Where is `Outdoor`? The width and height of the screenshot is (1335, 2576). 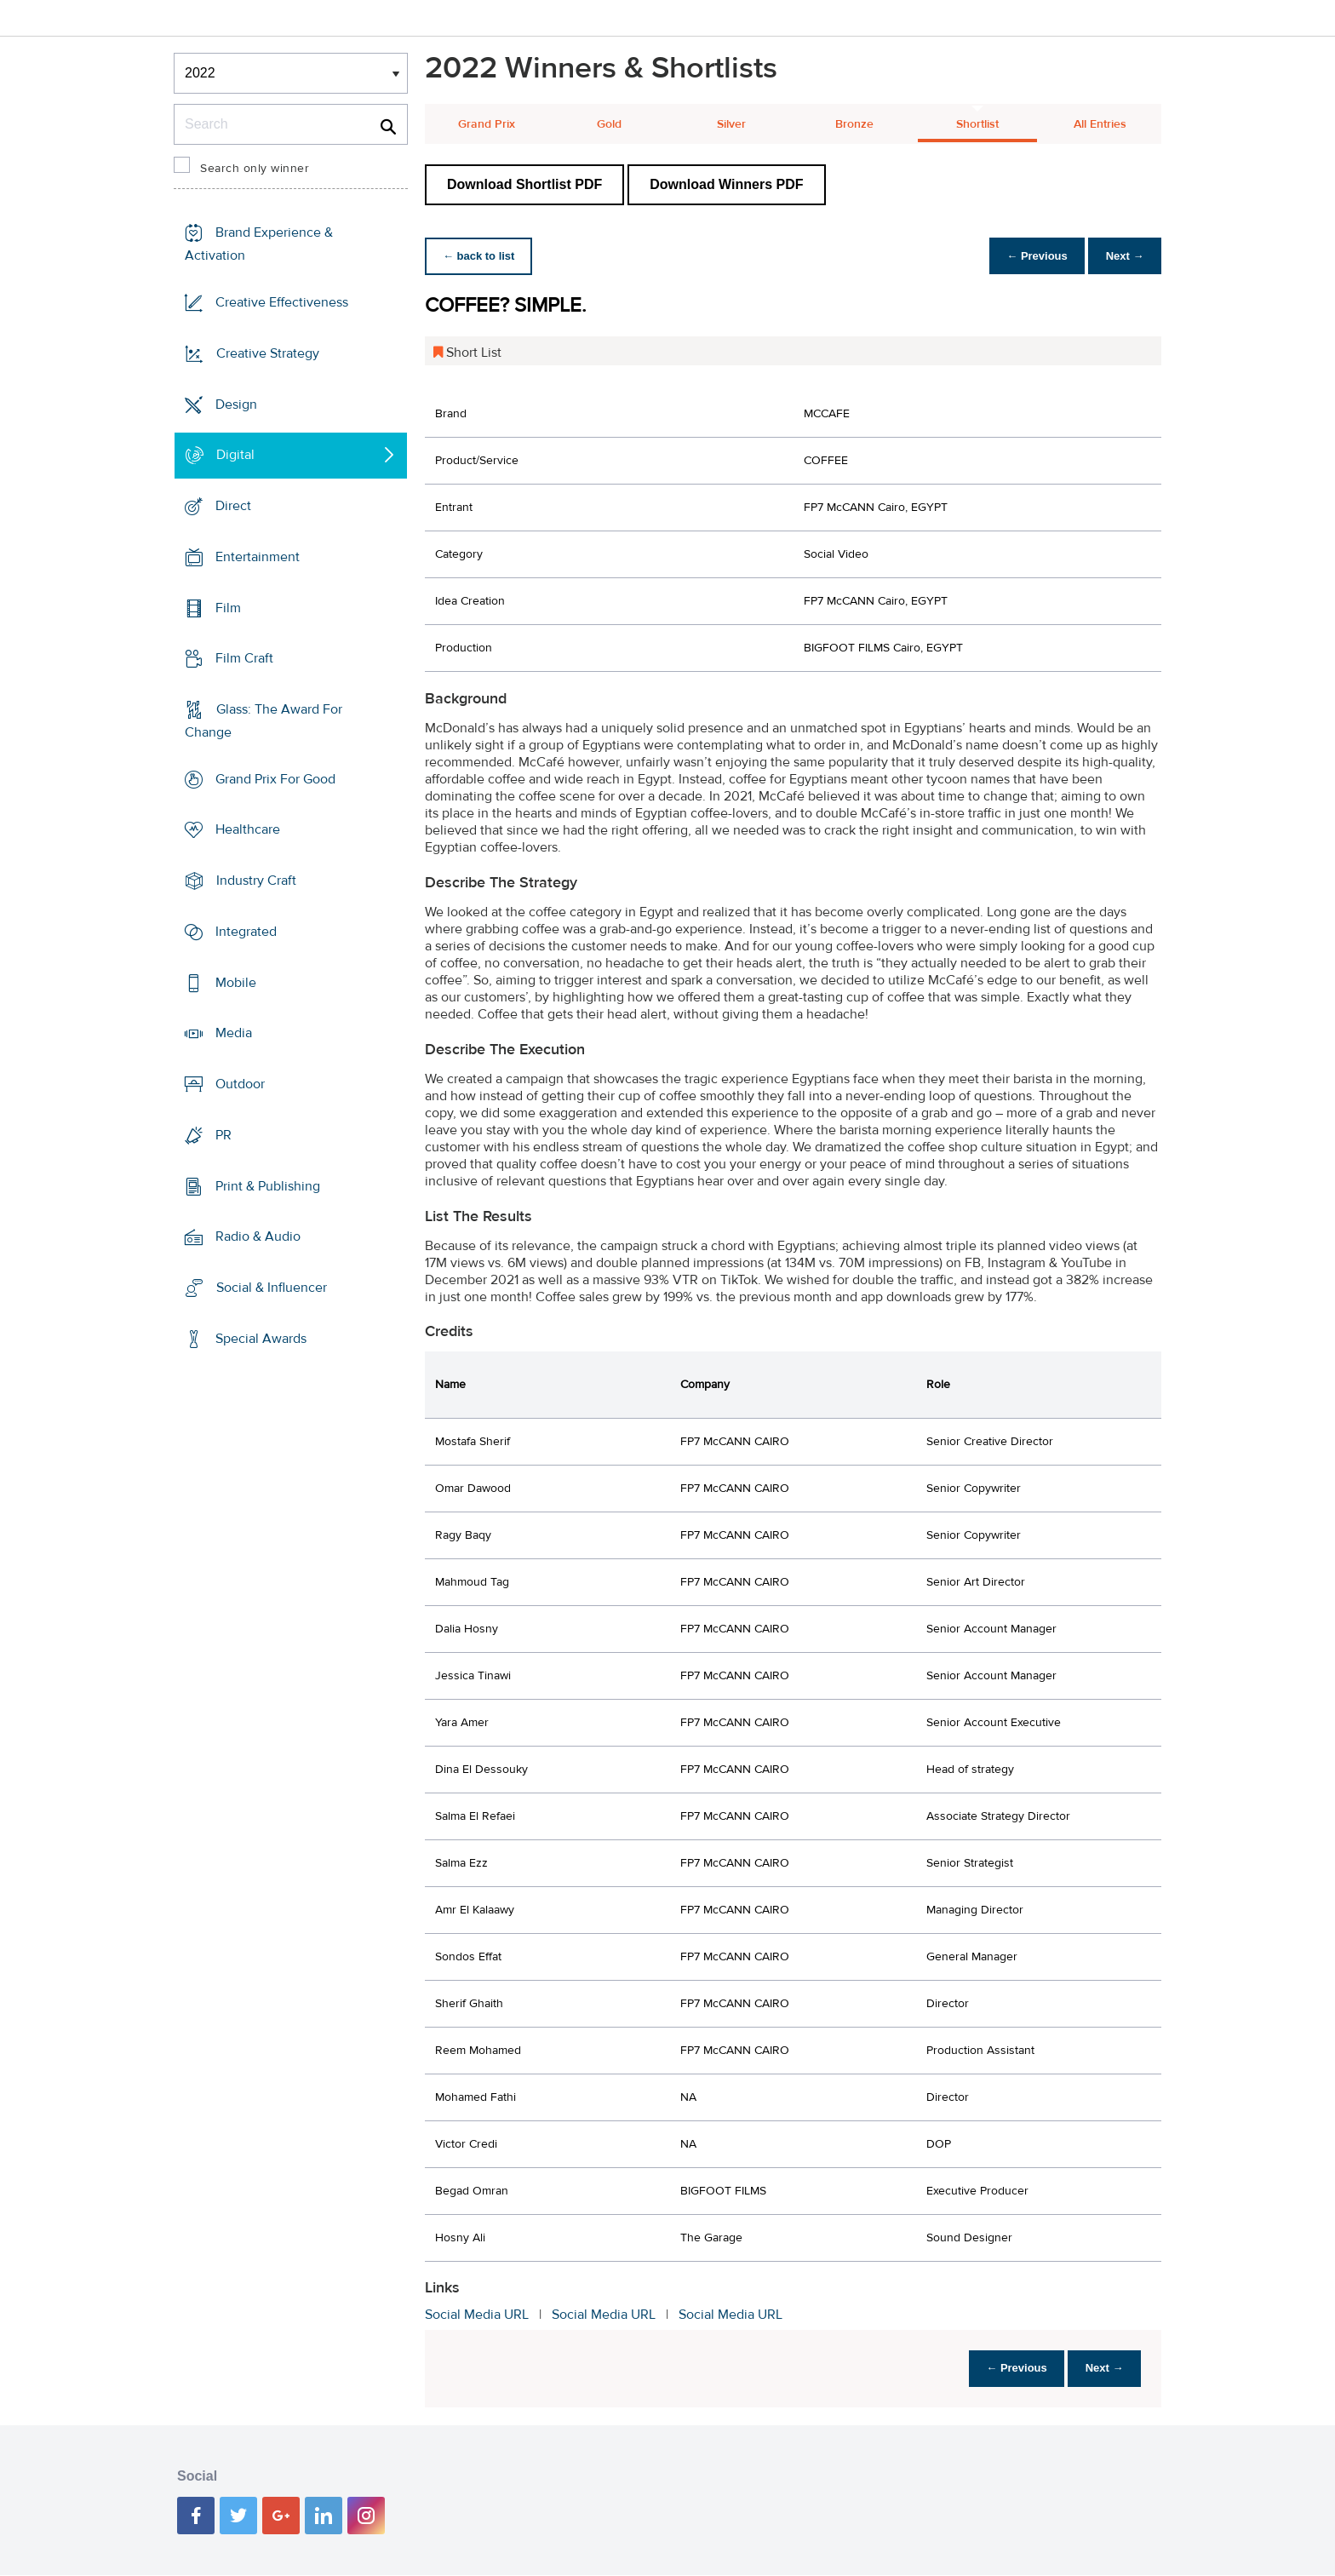 Outdoor is located at coordinates (240, 1084).